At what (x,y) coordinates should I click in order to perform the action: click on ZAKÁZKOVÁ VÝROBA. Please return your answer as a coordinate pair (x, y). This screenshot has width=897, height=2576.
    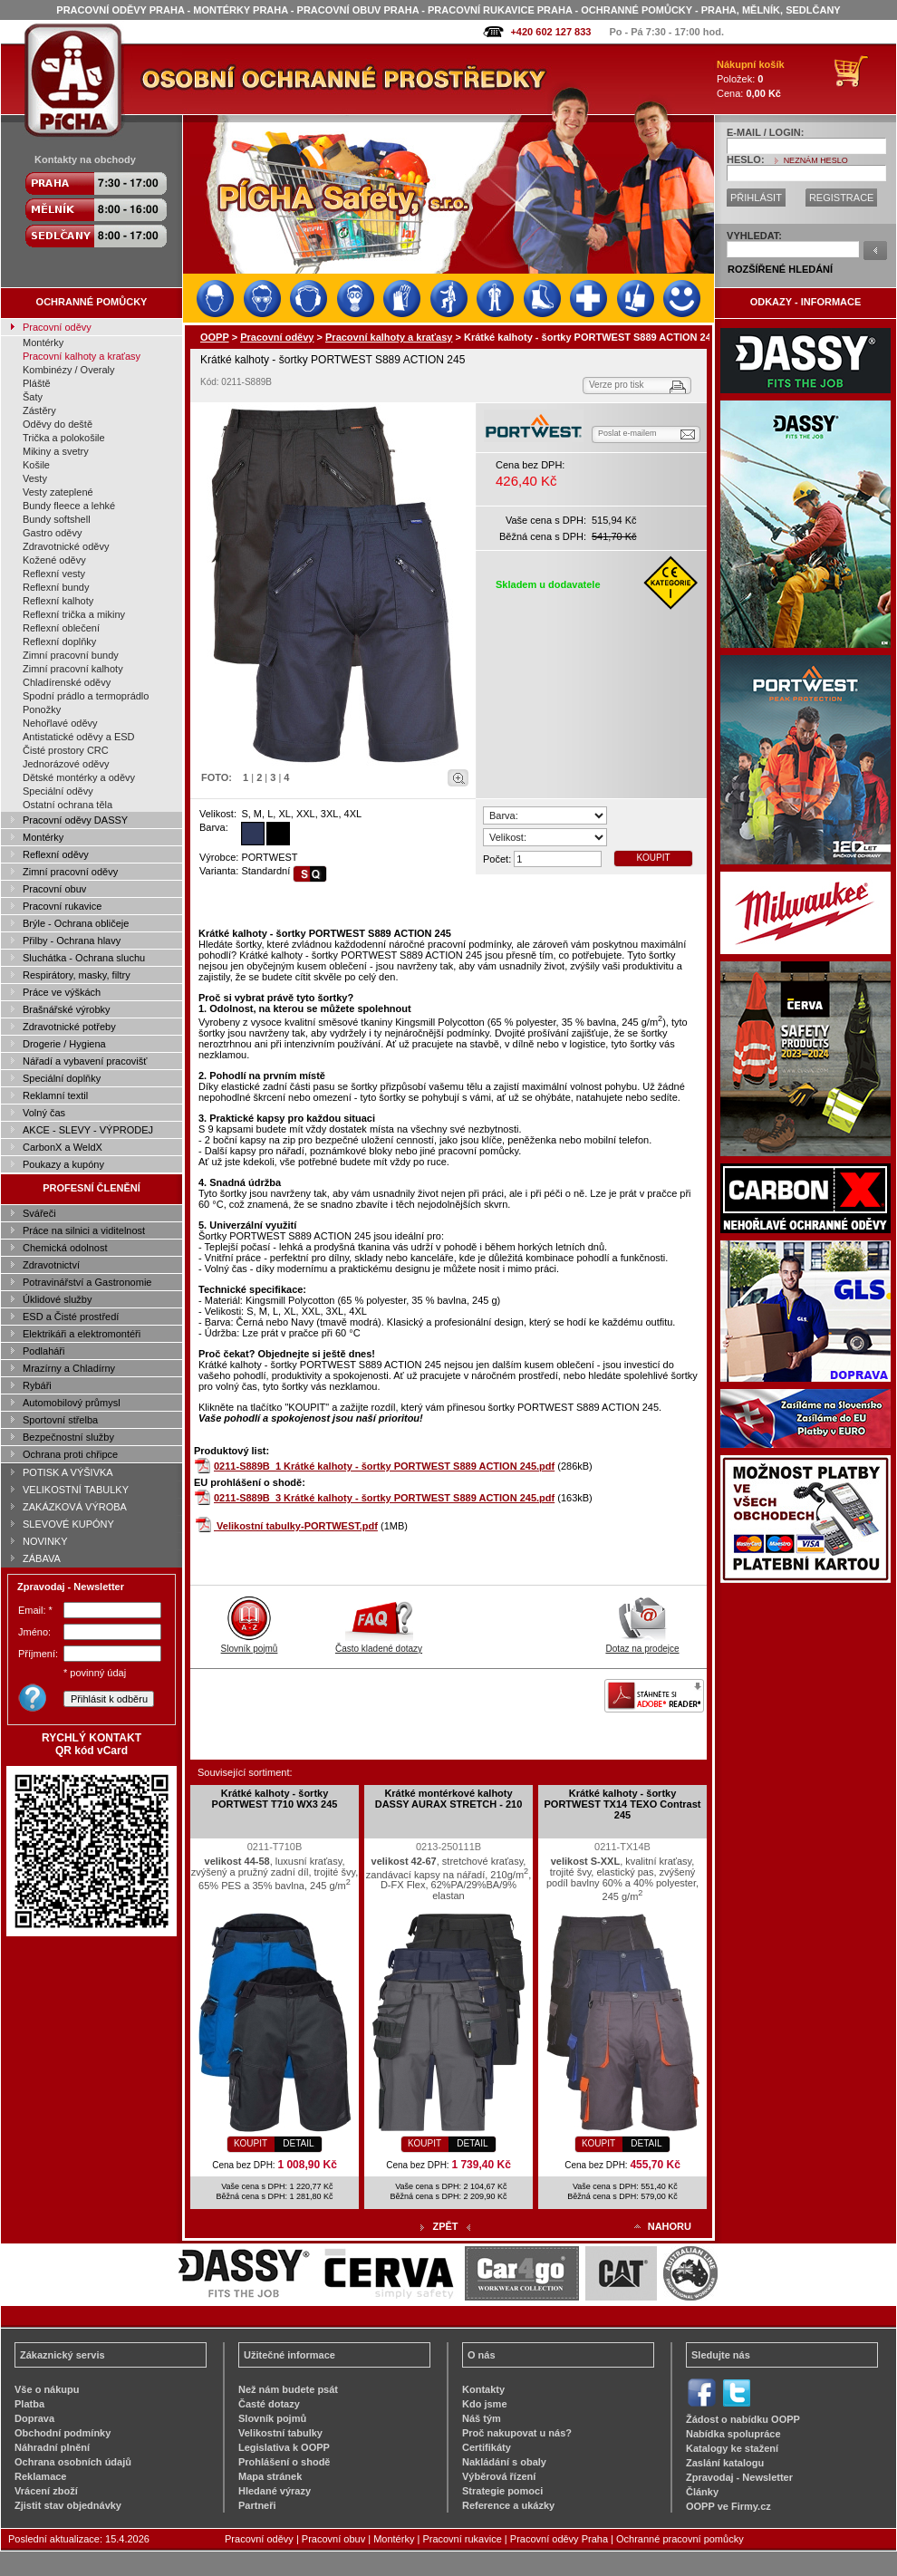
    Looking at the image, I should click on (75, 1506).